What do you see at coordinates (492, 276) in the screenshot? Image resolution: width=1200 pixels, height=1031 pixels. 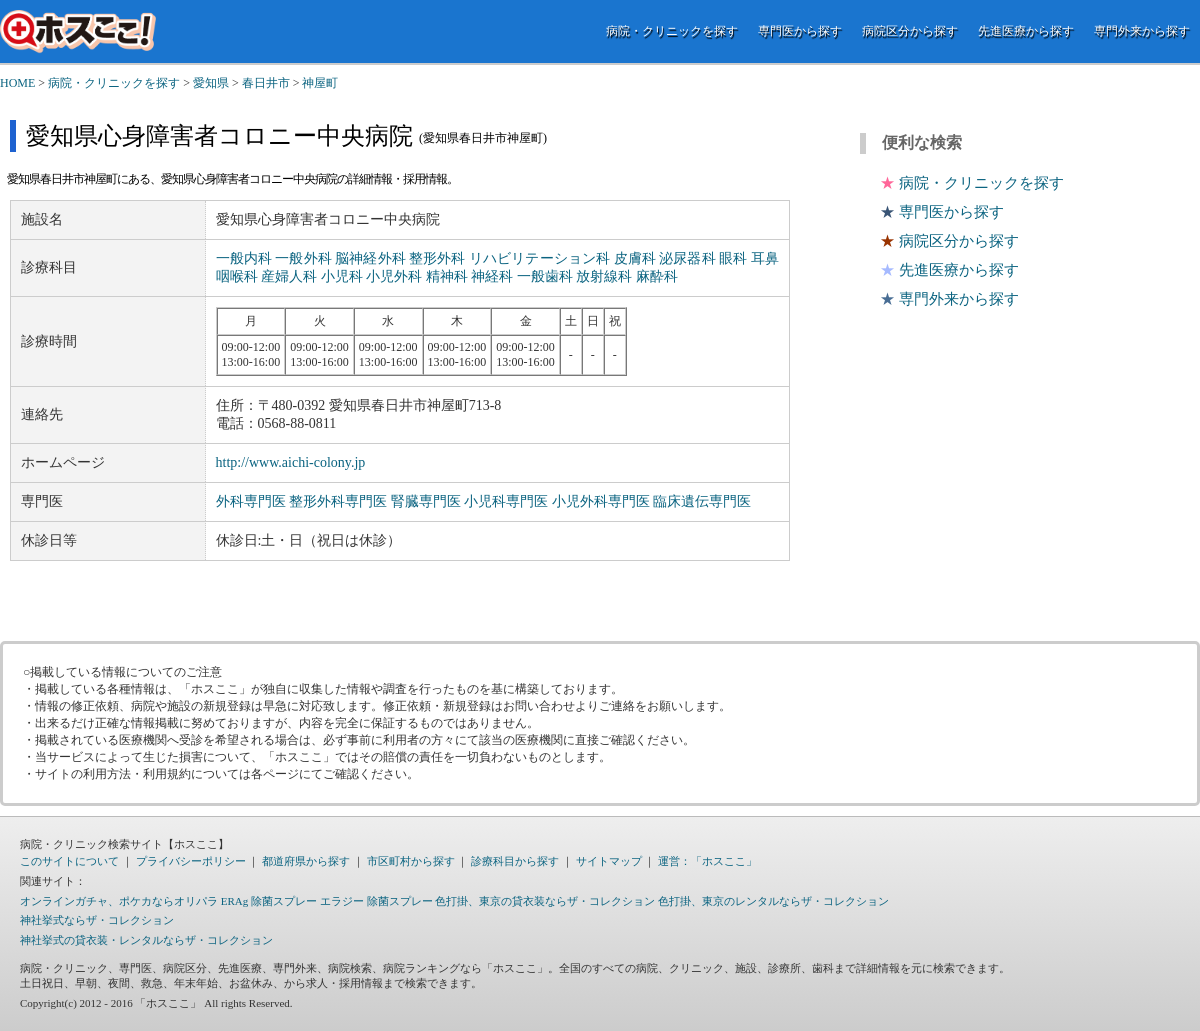 I see `神経科` at bounding box center [492, 276].